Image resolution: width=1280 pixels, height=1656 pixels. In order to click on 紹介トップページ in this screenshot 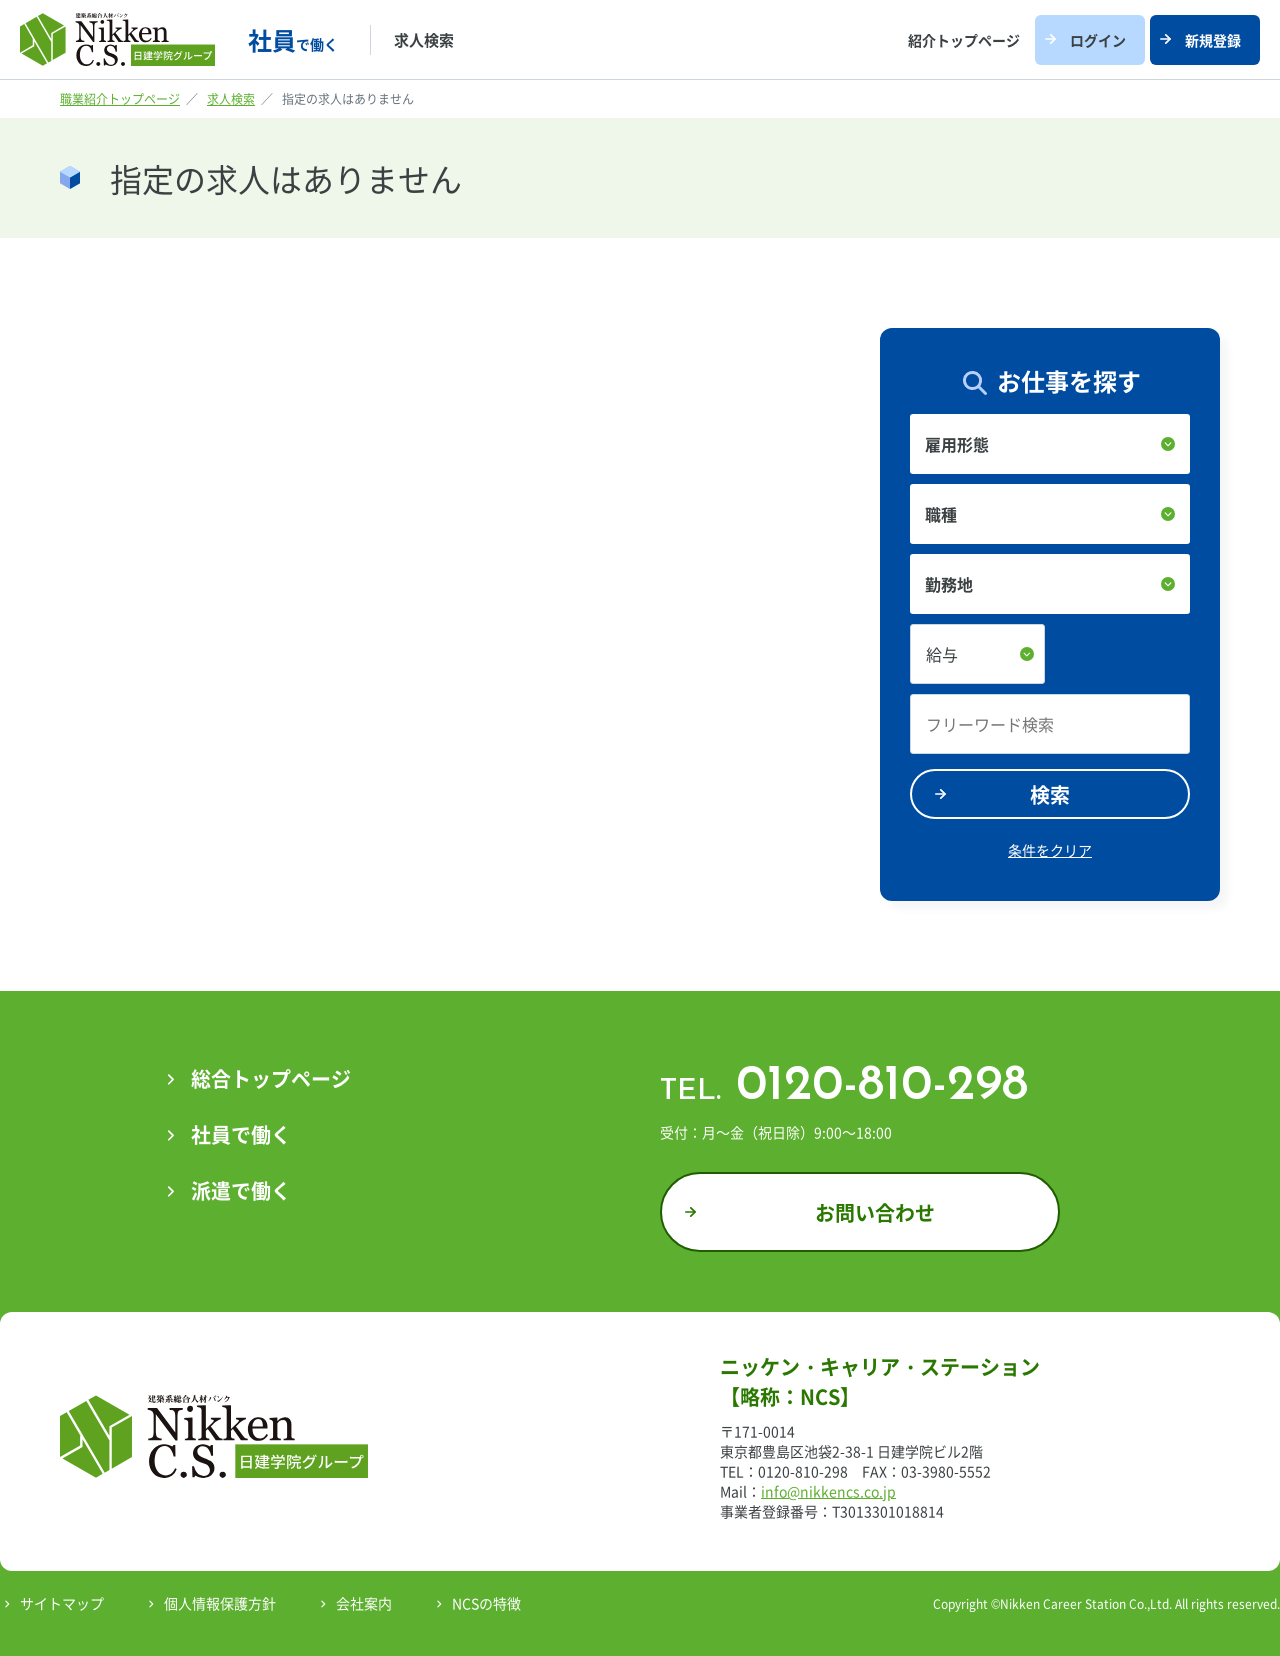, I will do `click(964, 40)`.